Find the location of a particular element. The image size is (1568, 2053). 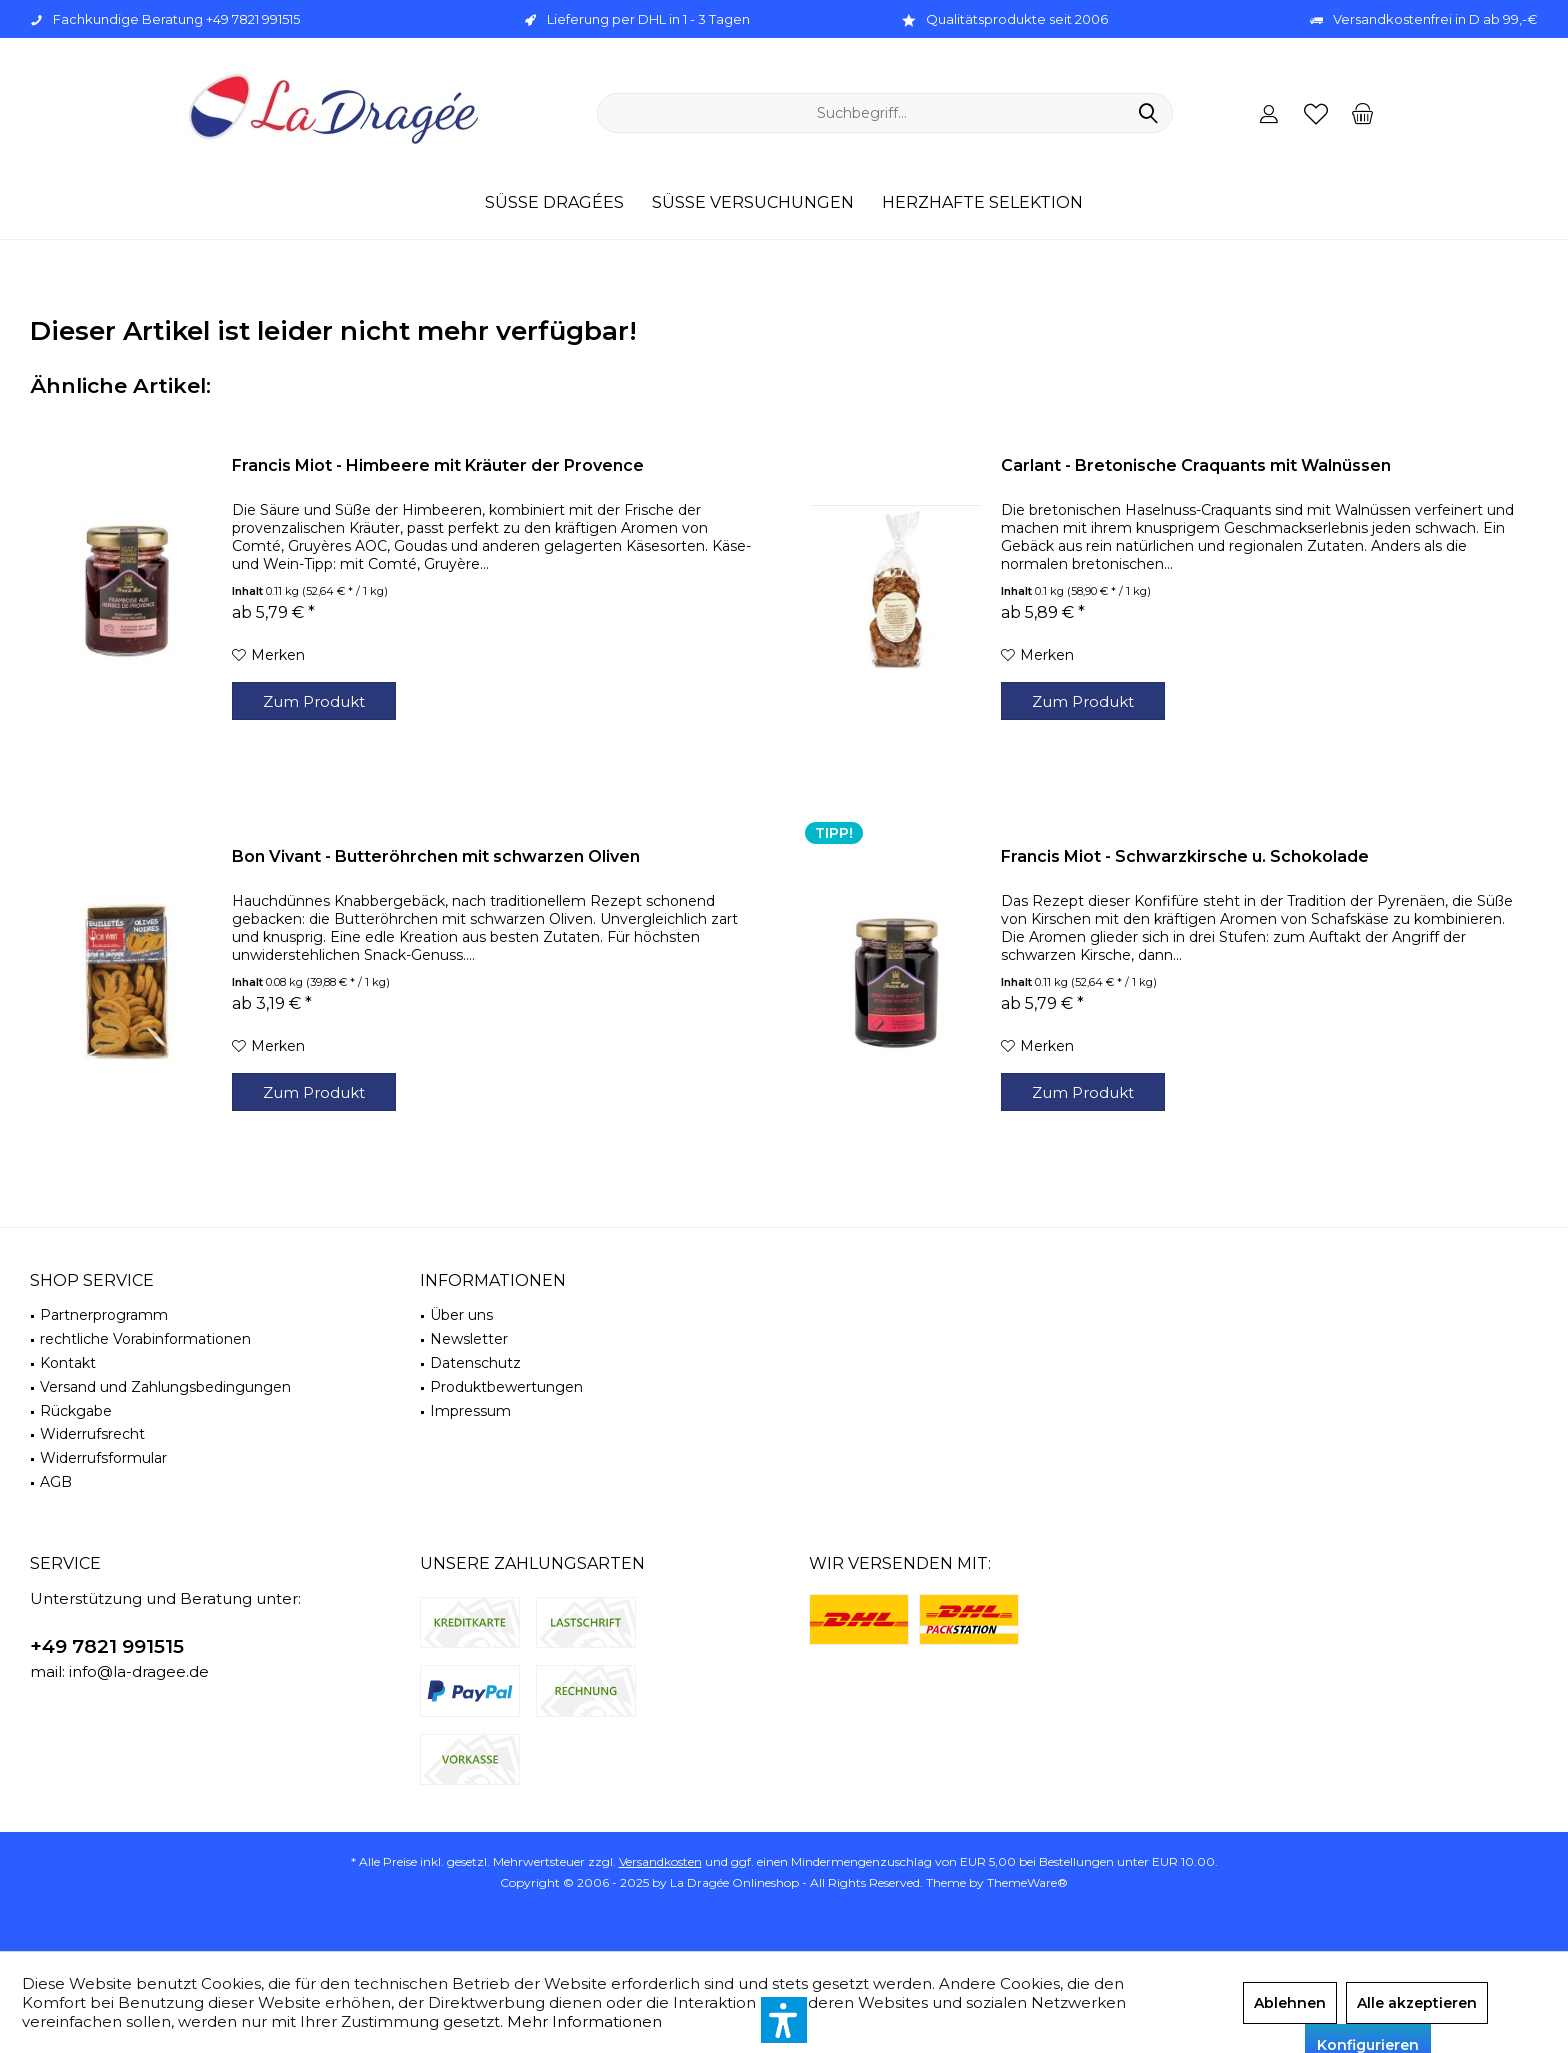

Mehr Informationen is located at coordinates (584, 2021).